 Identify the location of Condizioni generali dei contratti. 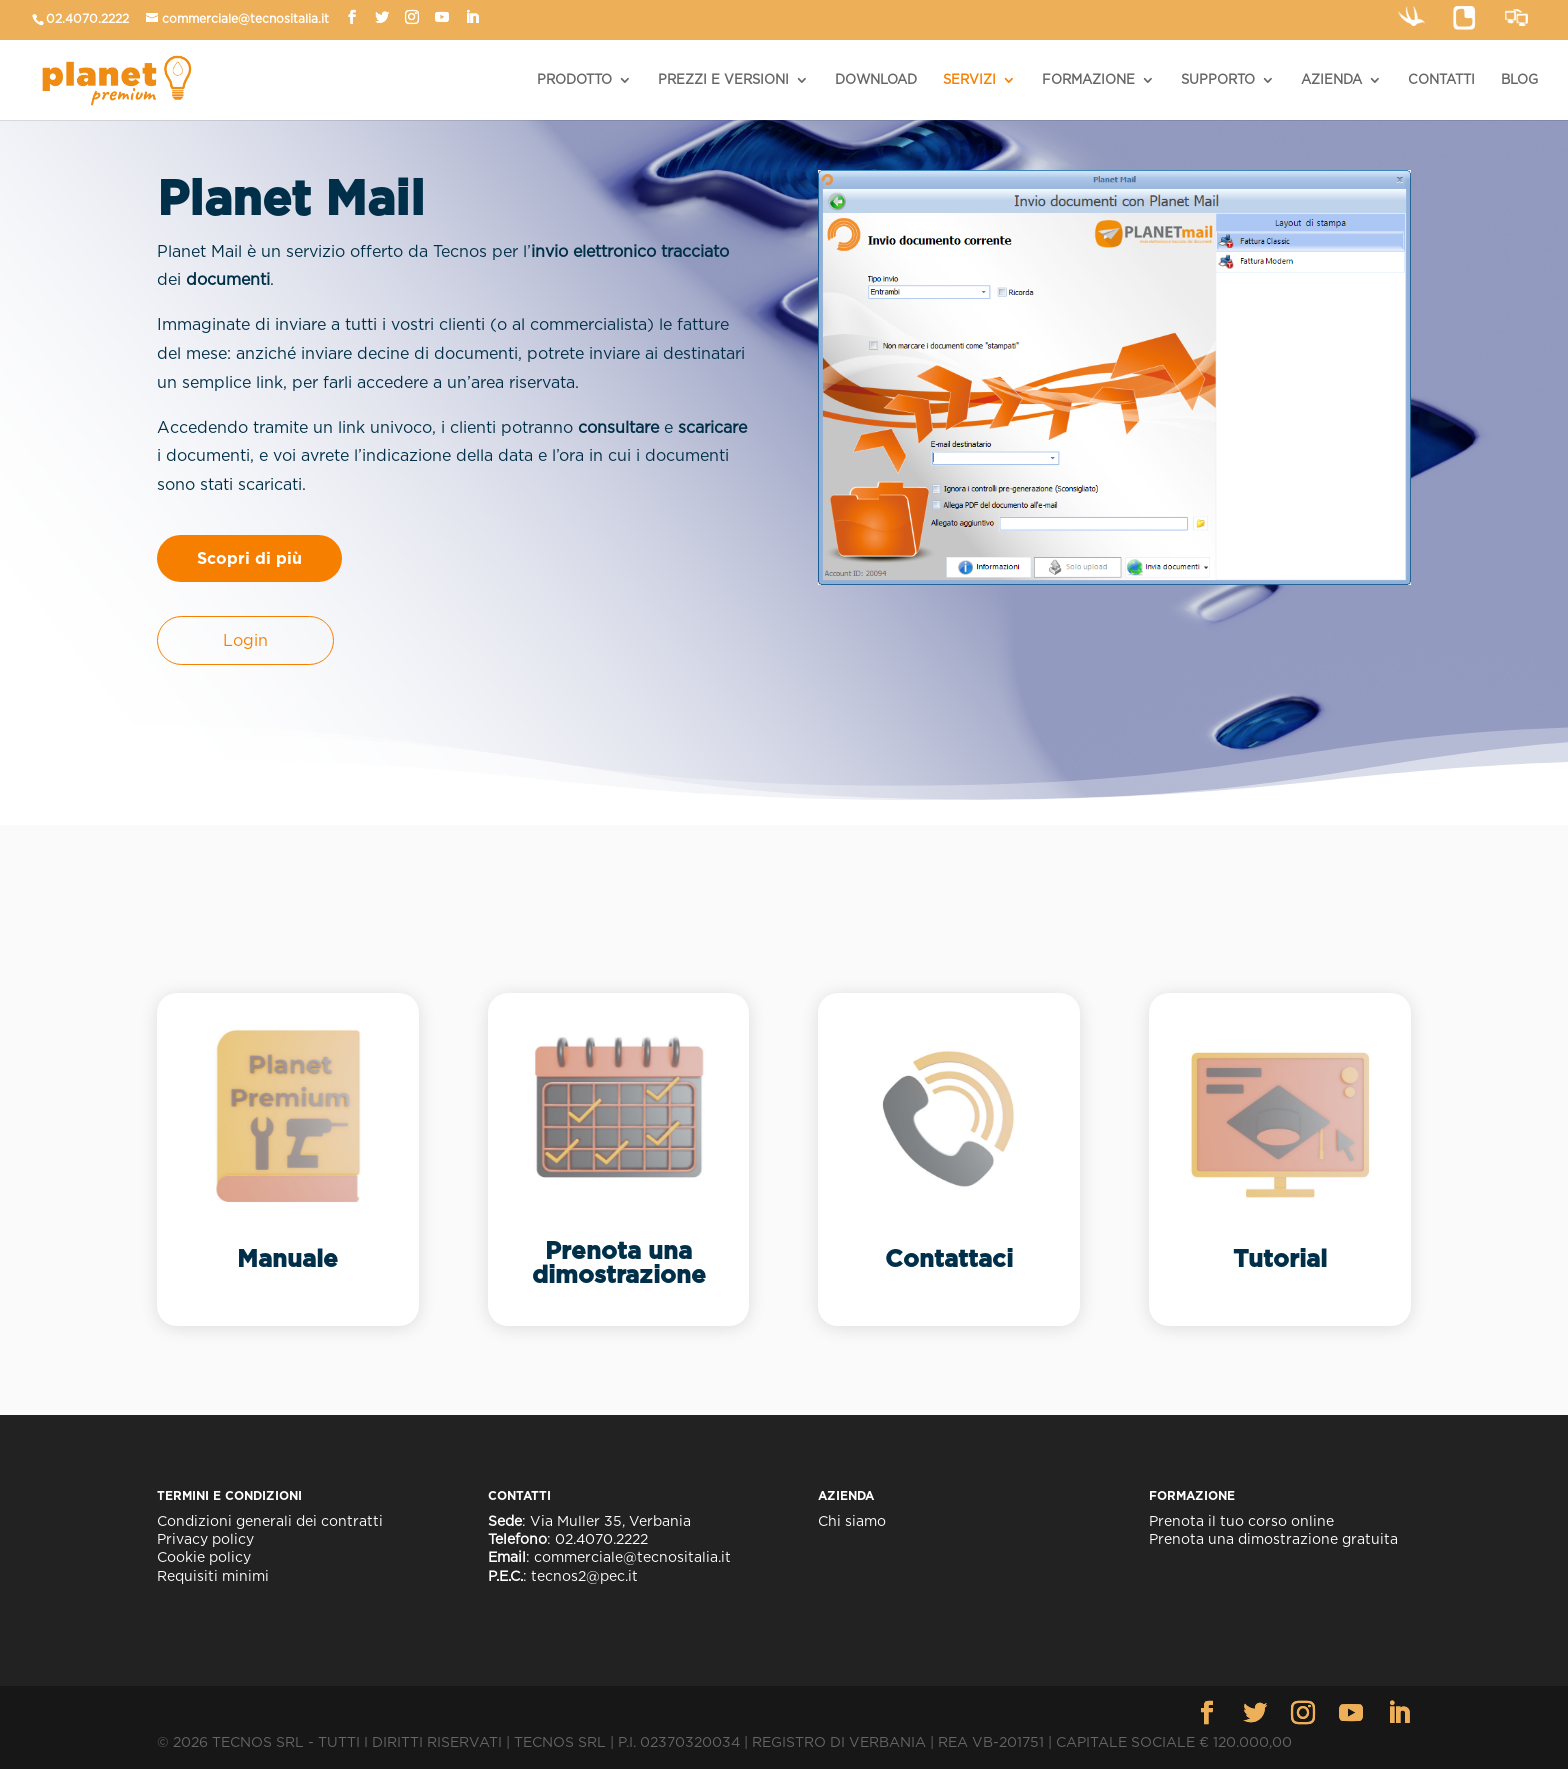
(270, 1521).